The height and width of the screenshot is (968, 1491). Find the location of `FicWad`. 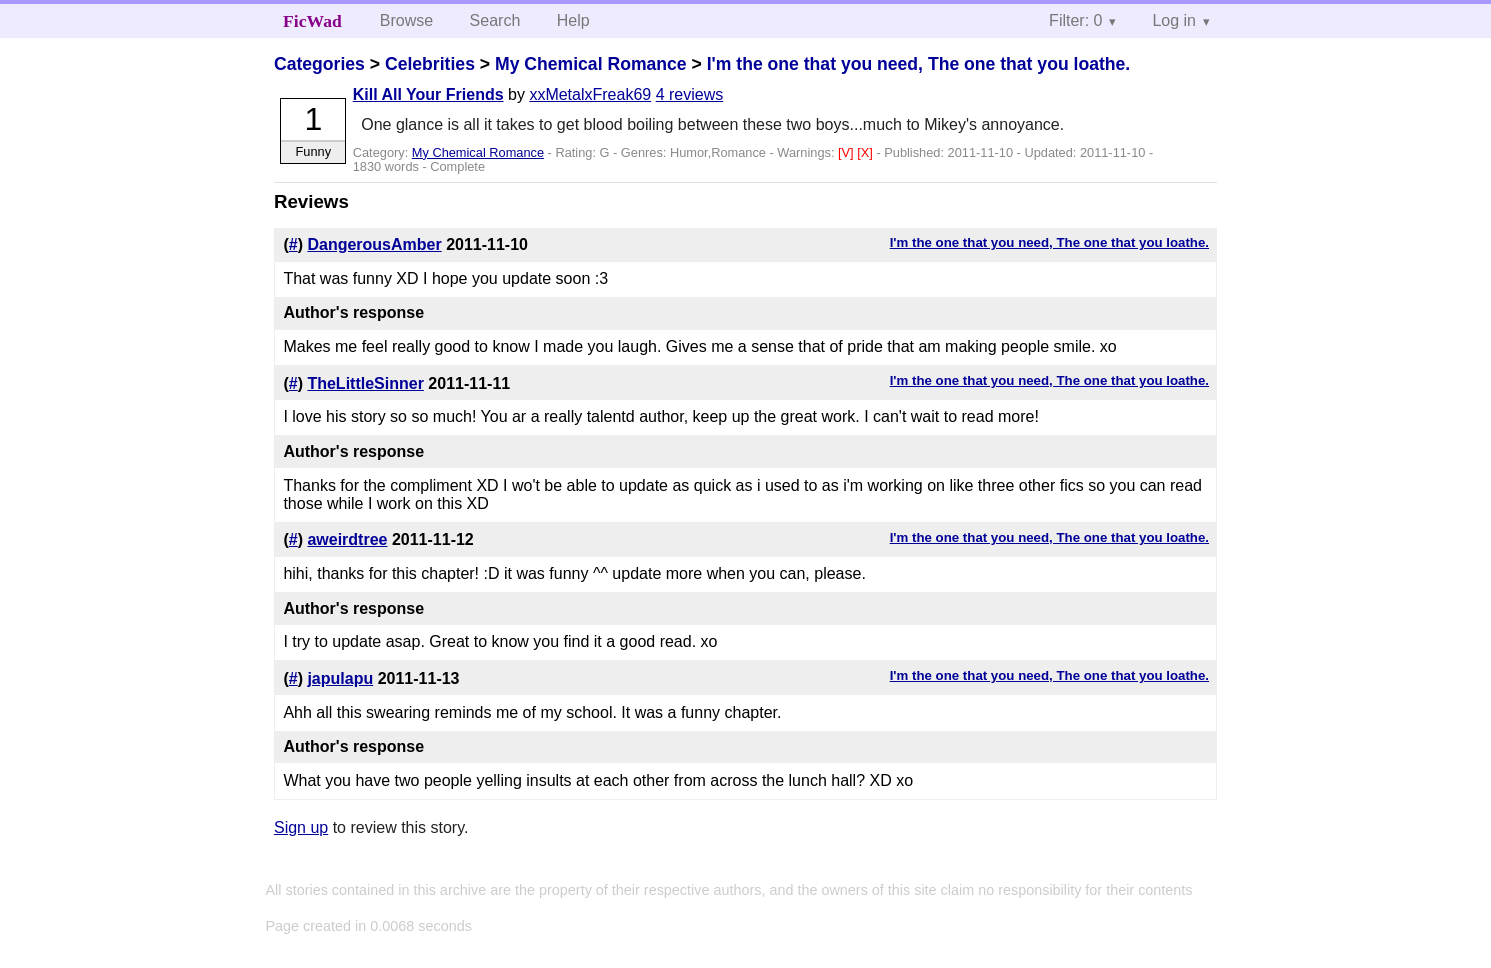

FicWad is located at coordinates (312, 21).